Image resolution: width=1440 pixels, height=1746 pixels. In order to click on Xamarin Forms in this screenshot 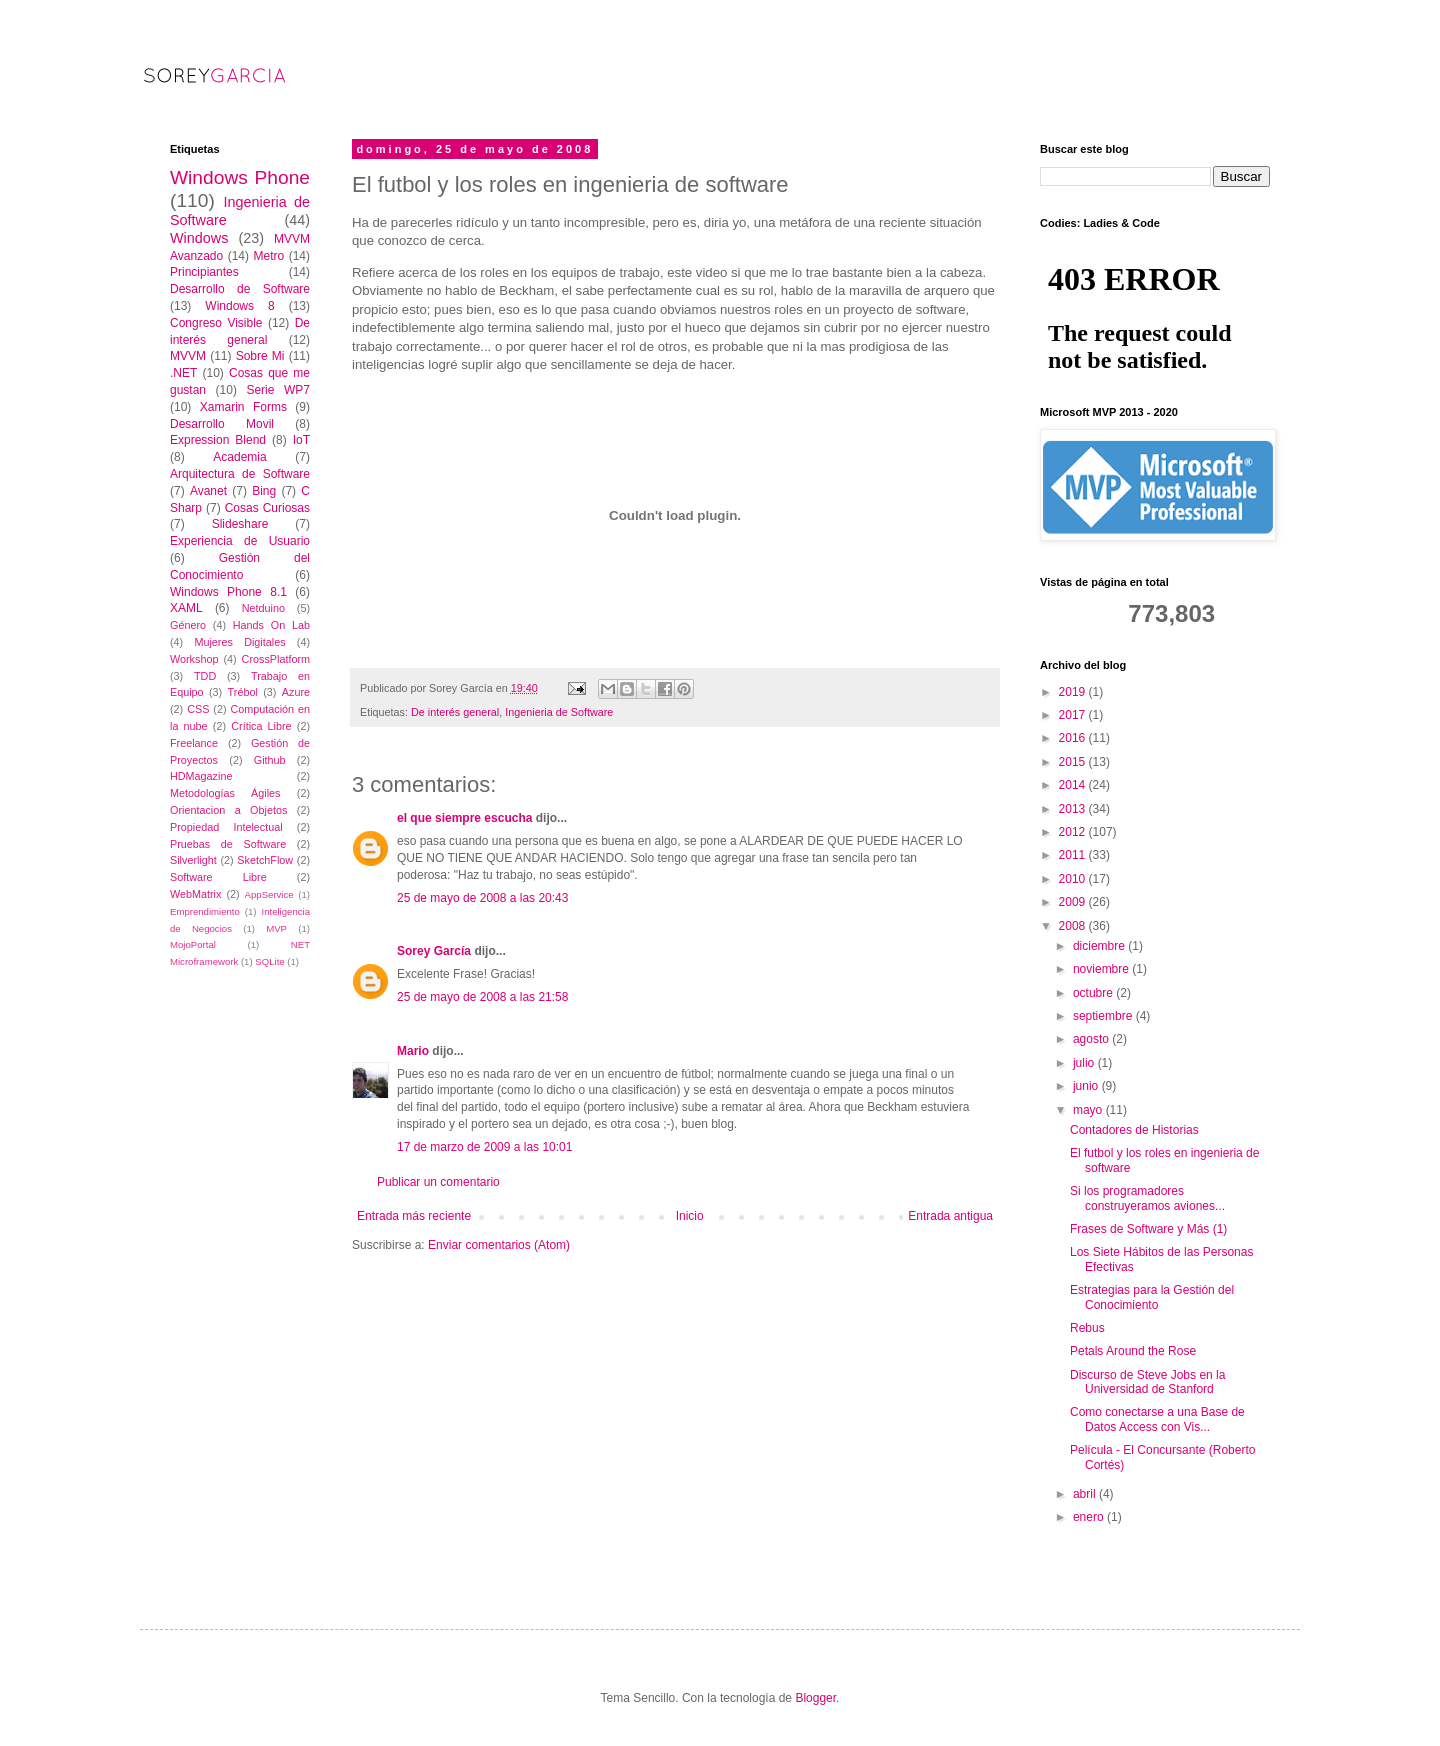, I will do `click(243, 407)`.